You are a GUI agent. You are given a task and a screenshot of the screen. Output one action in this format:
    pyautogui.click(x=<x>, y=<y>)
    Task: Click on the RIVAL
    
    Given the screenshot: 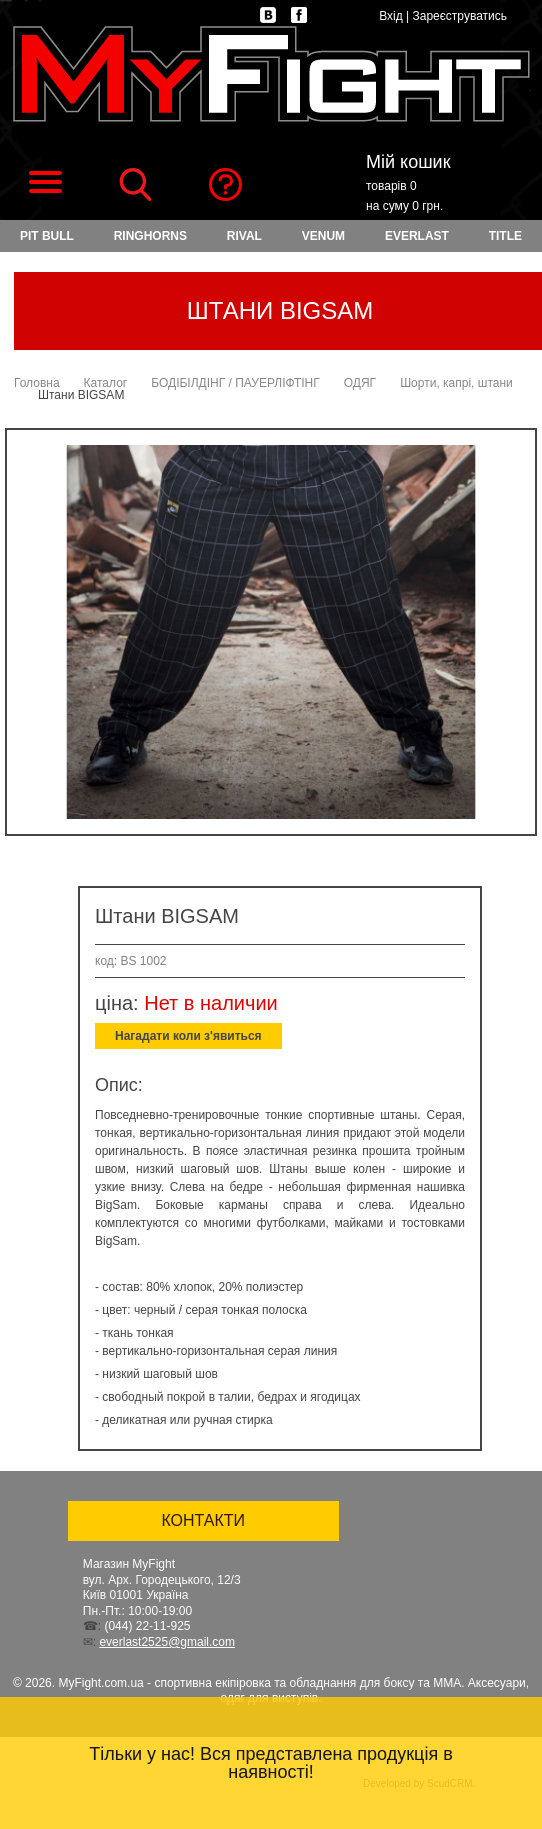 What is the action you would take?
    pyautogui.click(x=244, y=236)
    